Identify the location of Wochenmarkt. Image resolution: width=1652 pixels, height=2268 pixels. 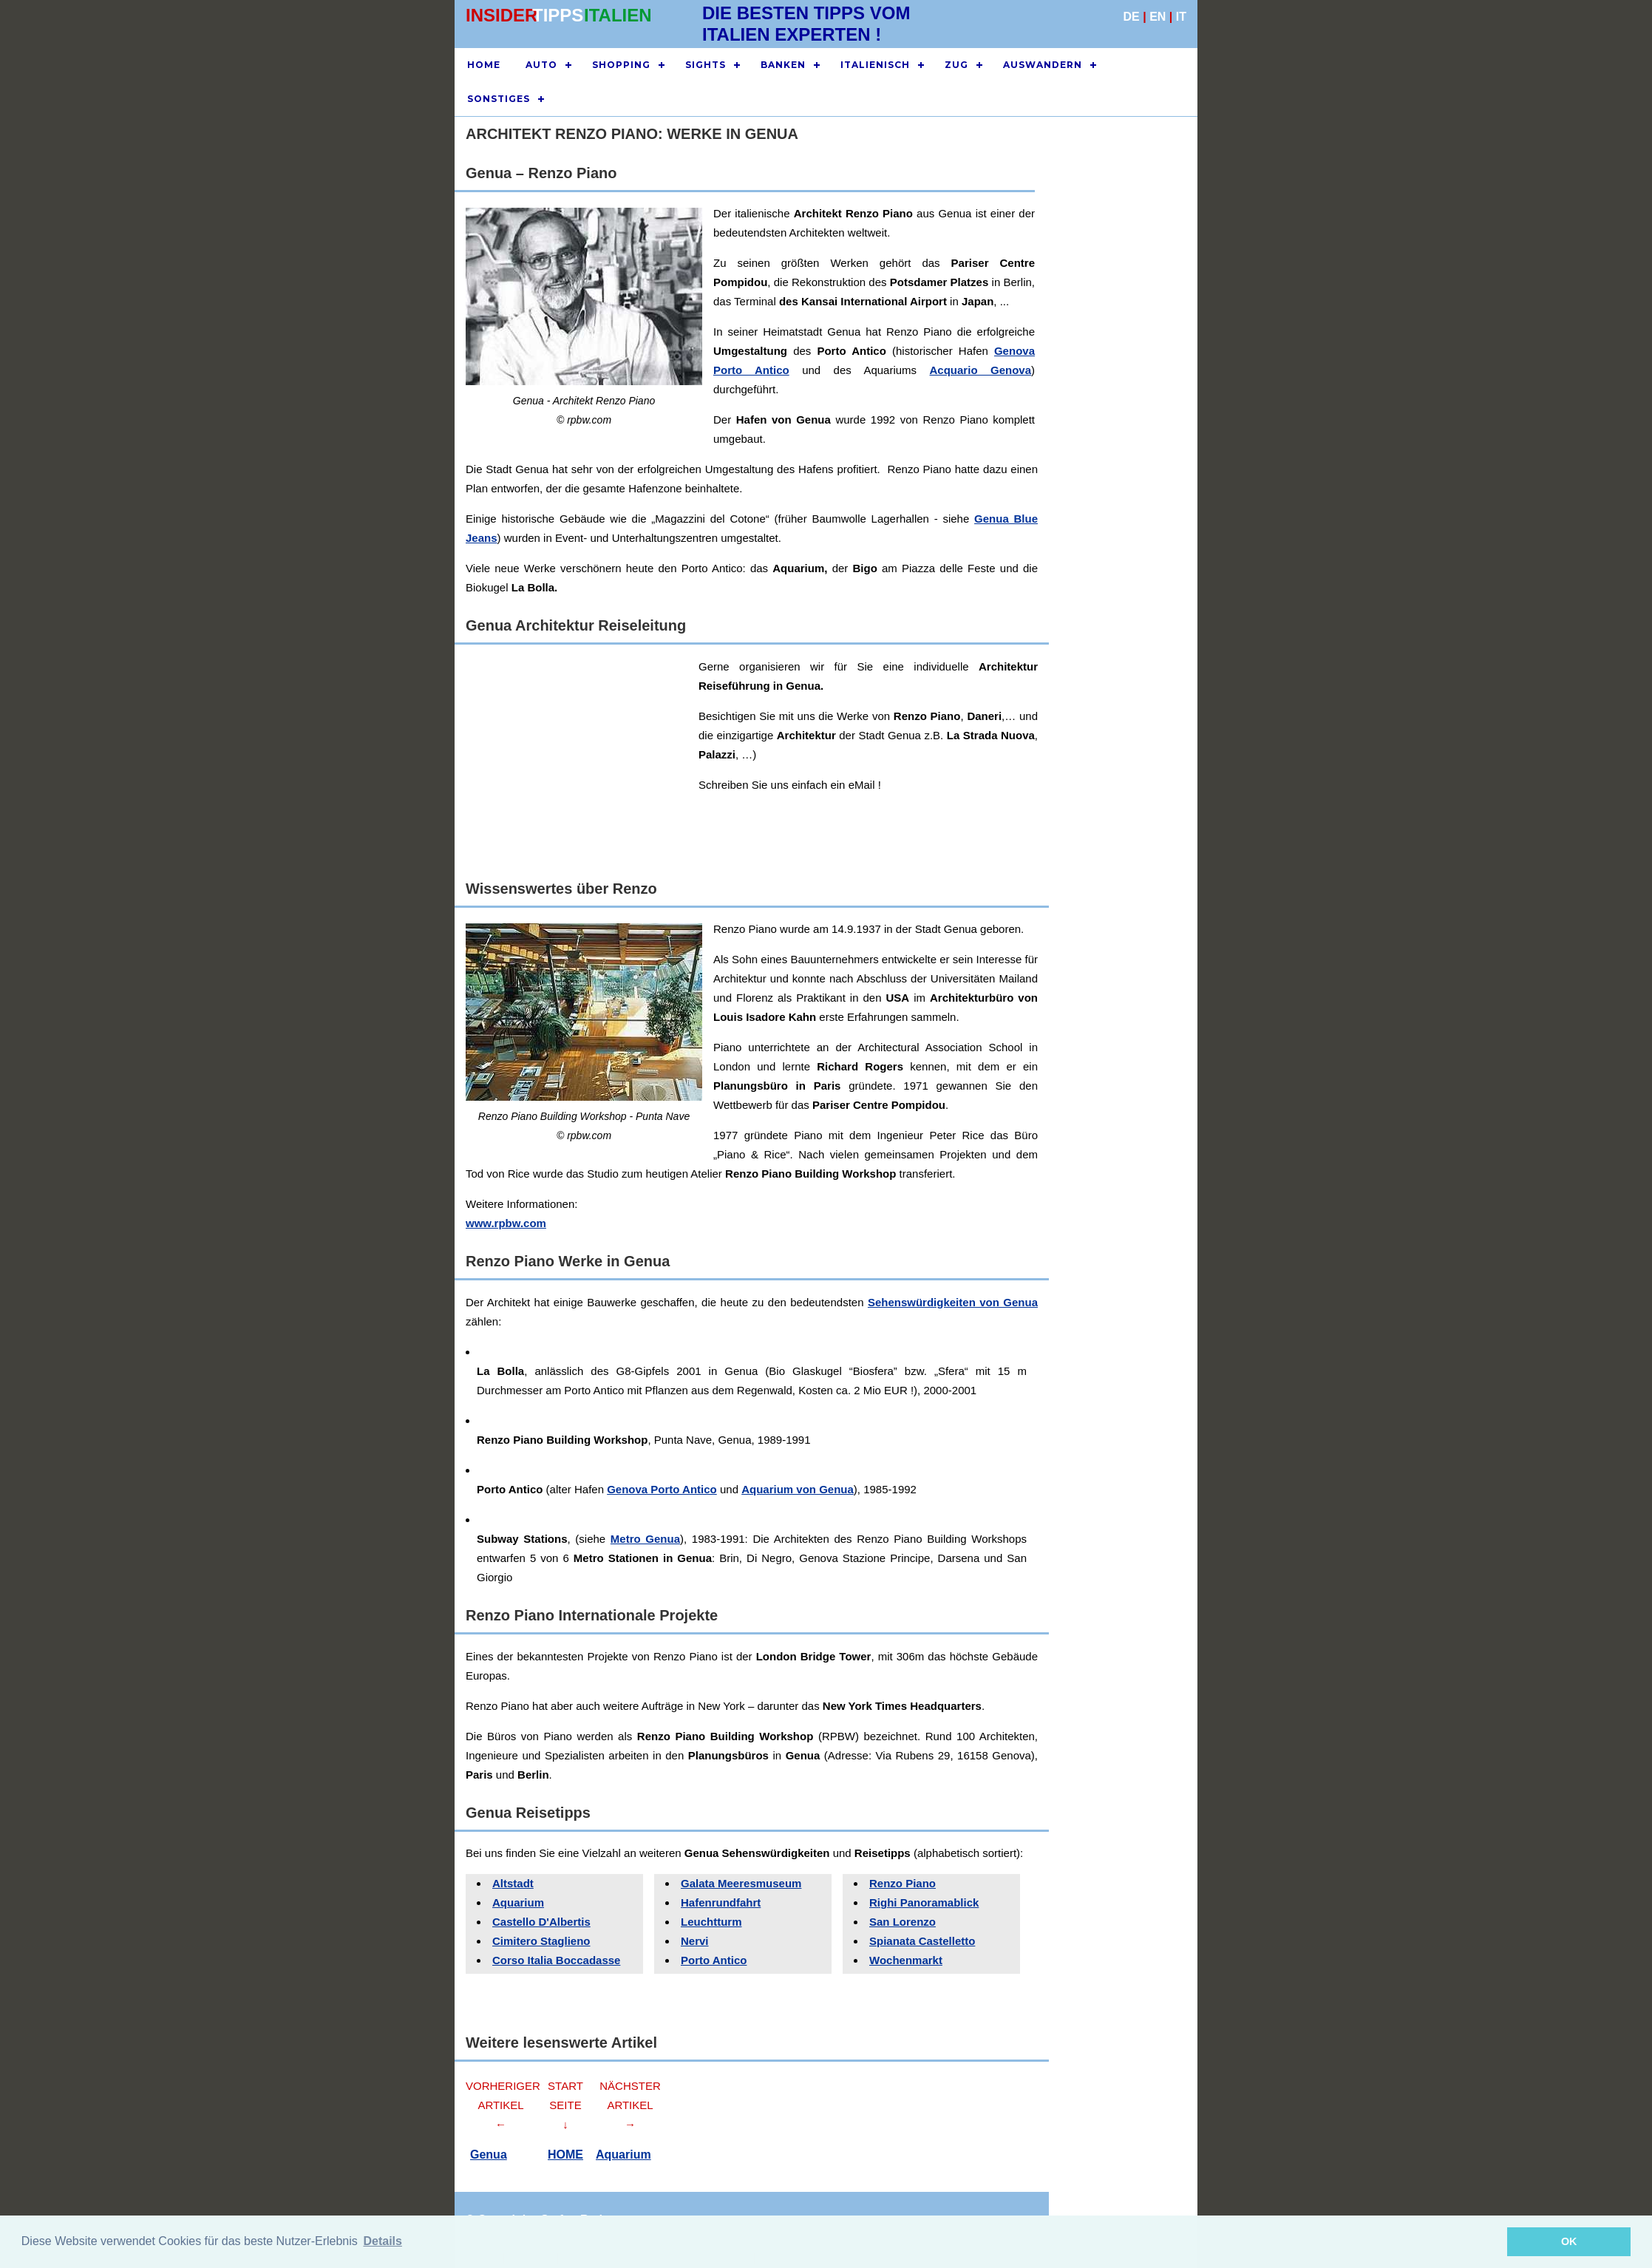
(905, 1960).